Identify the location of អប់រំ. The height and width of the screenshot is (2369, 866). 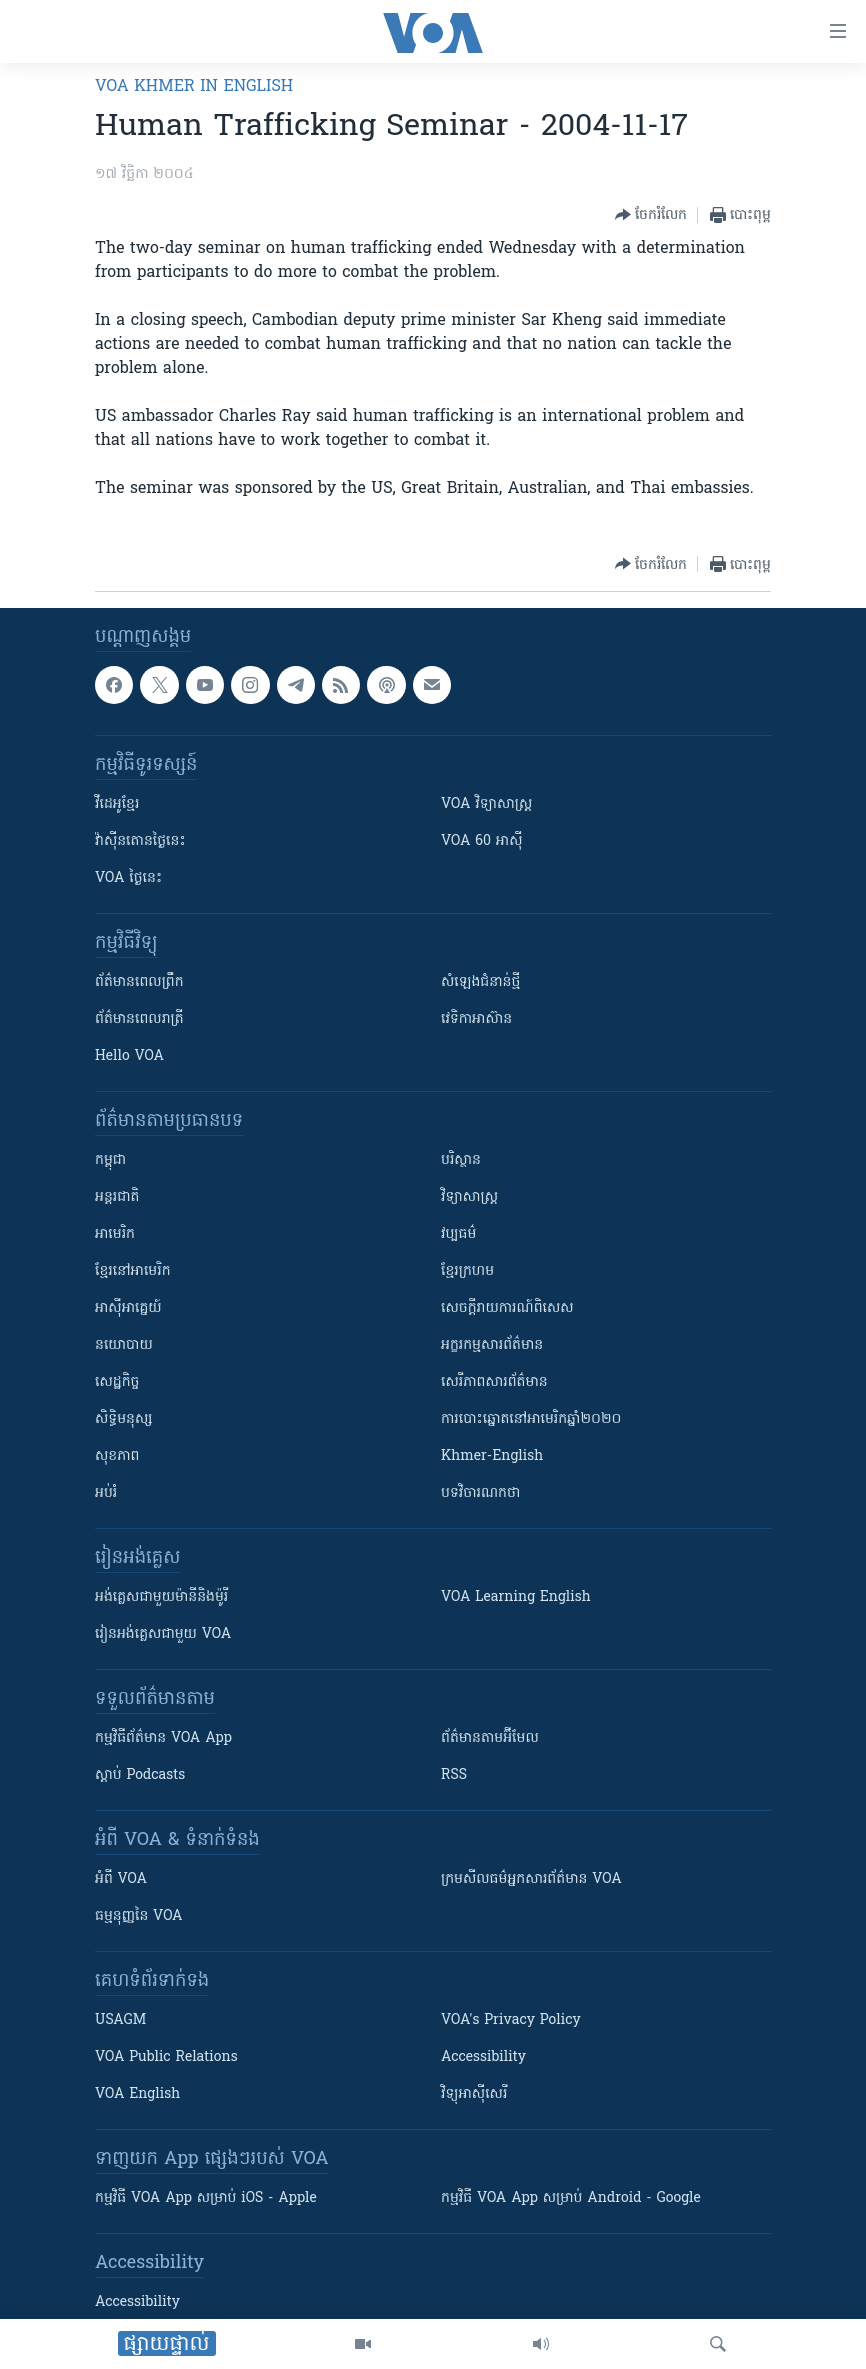
(106, 1493).